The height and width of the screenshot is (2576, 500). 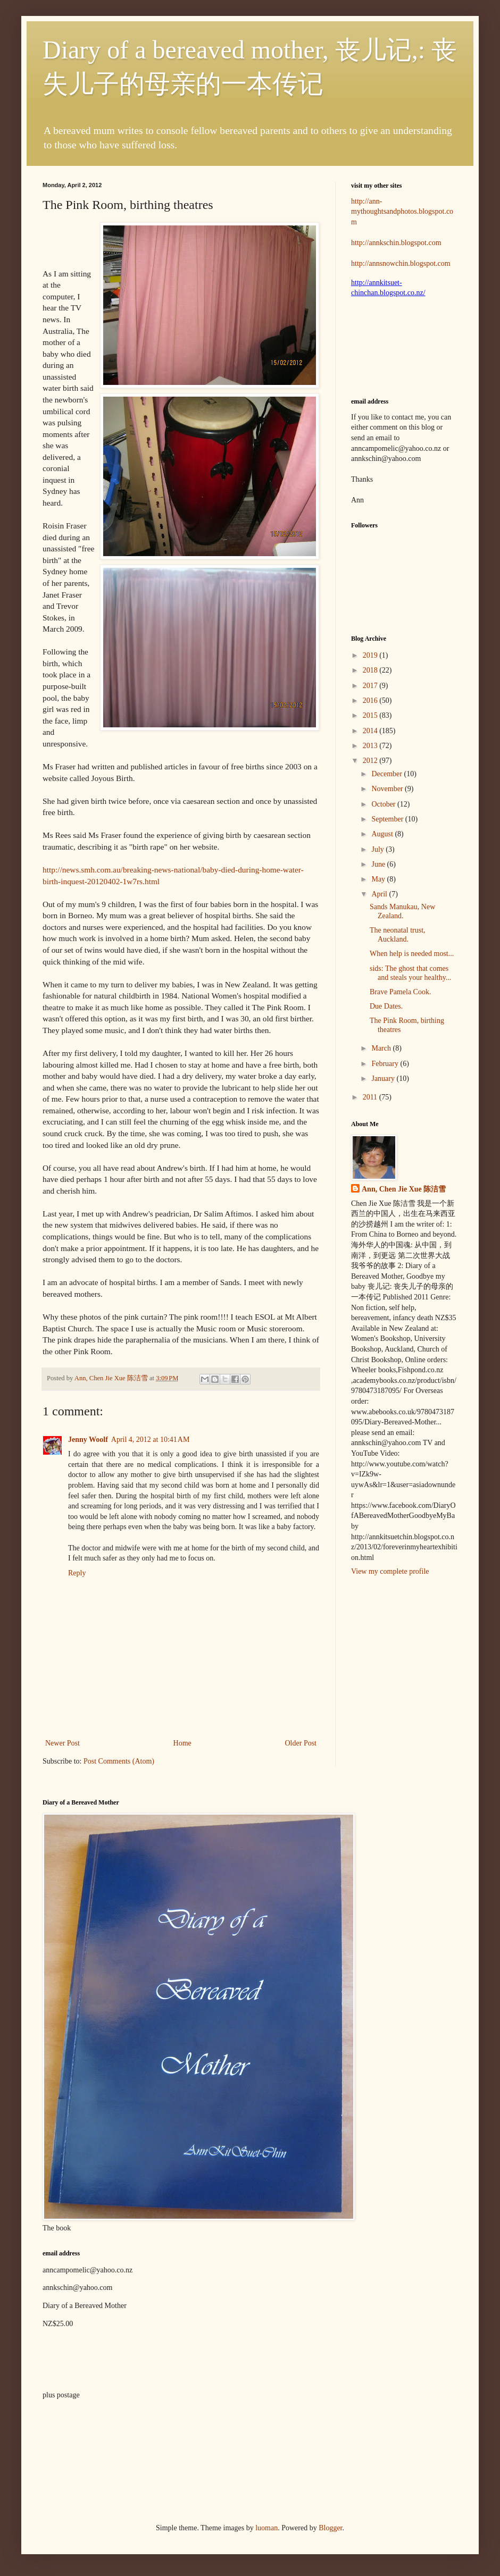 I want to click on Blogger, so click(x=330, y=2528).